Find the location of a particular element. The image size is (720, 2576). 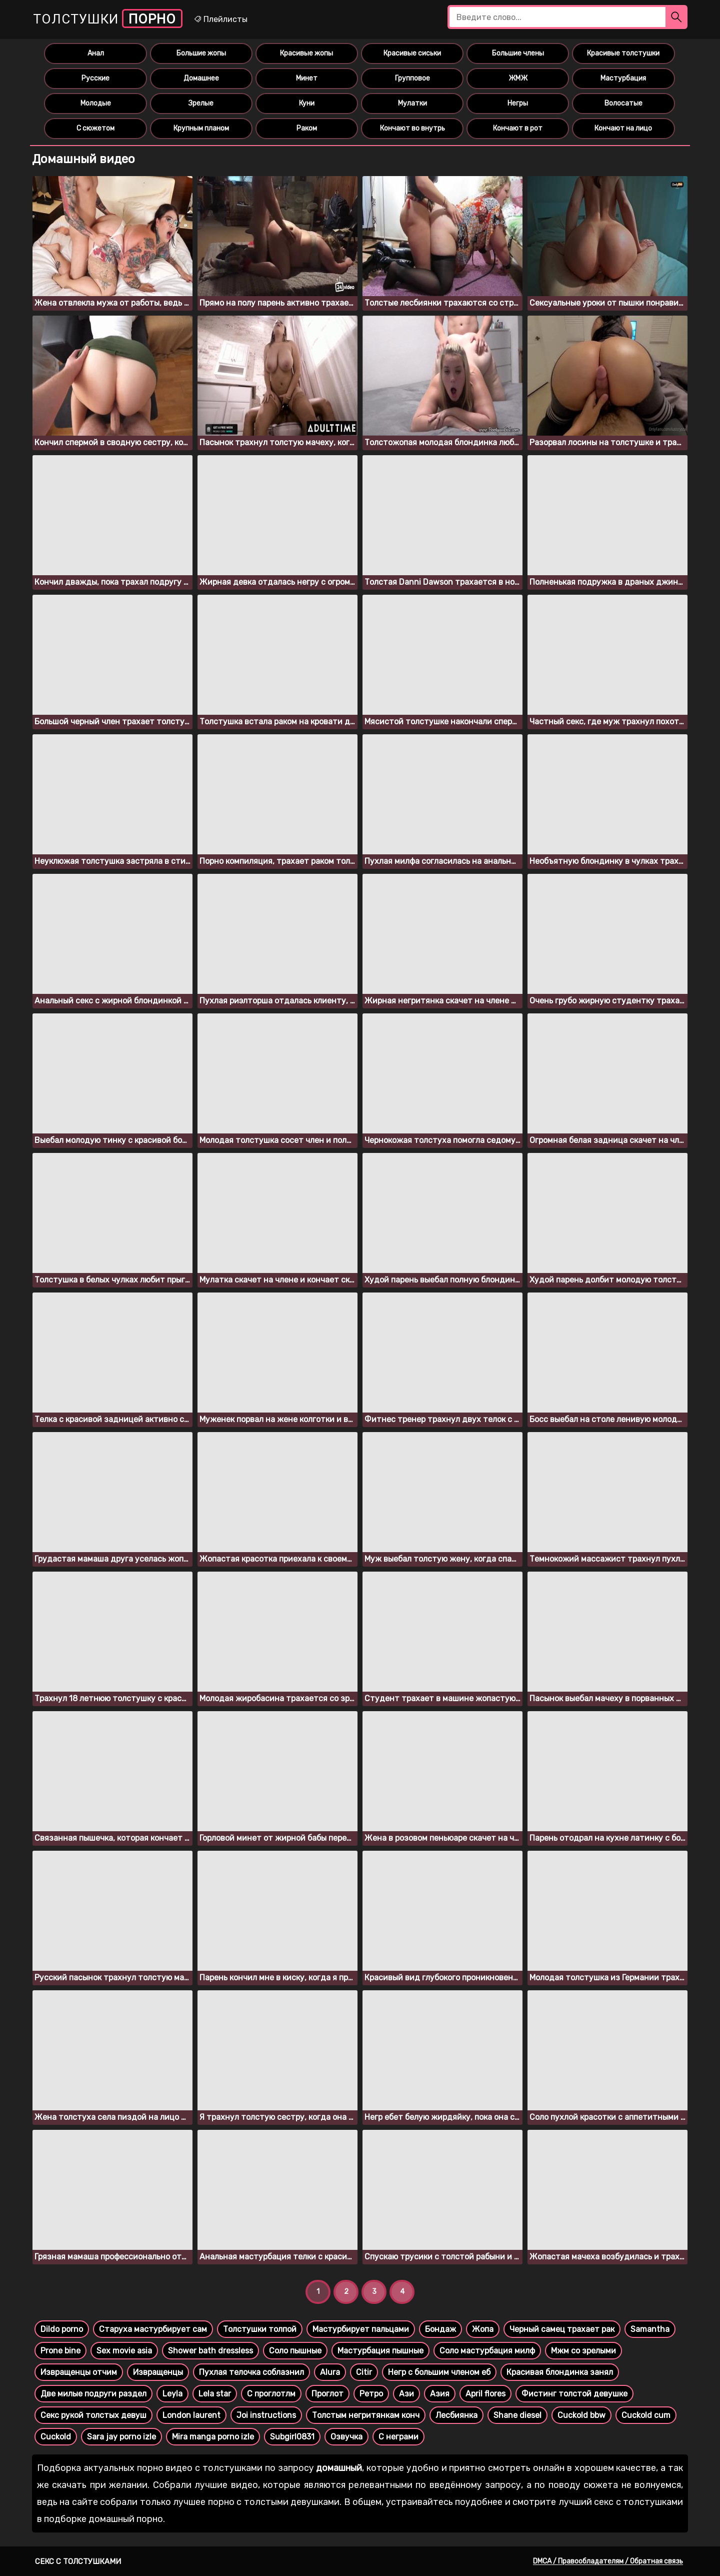

Cuckold is located at coordinates (55, 2436).